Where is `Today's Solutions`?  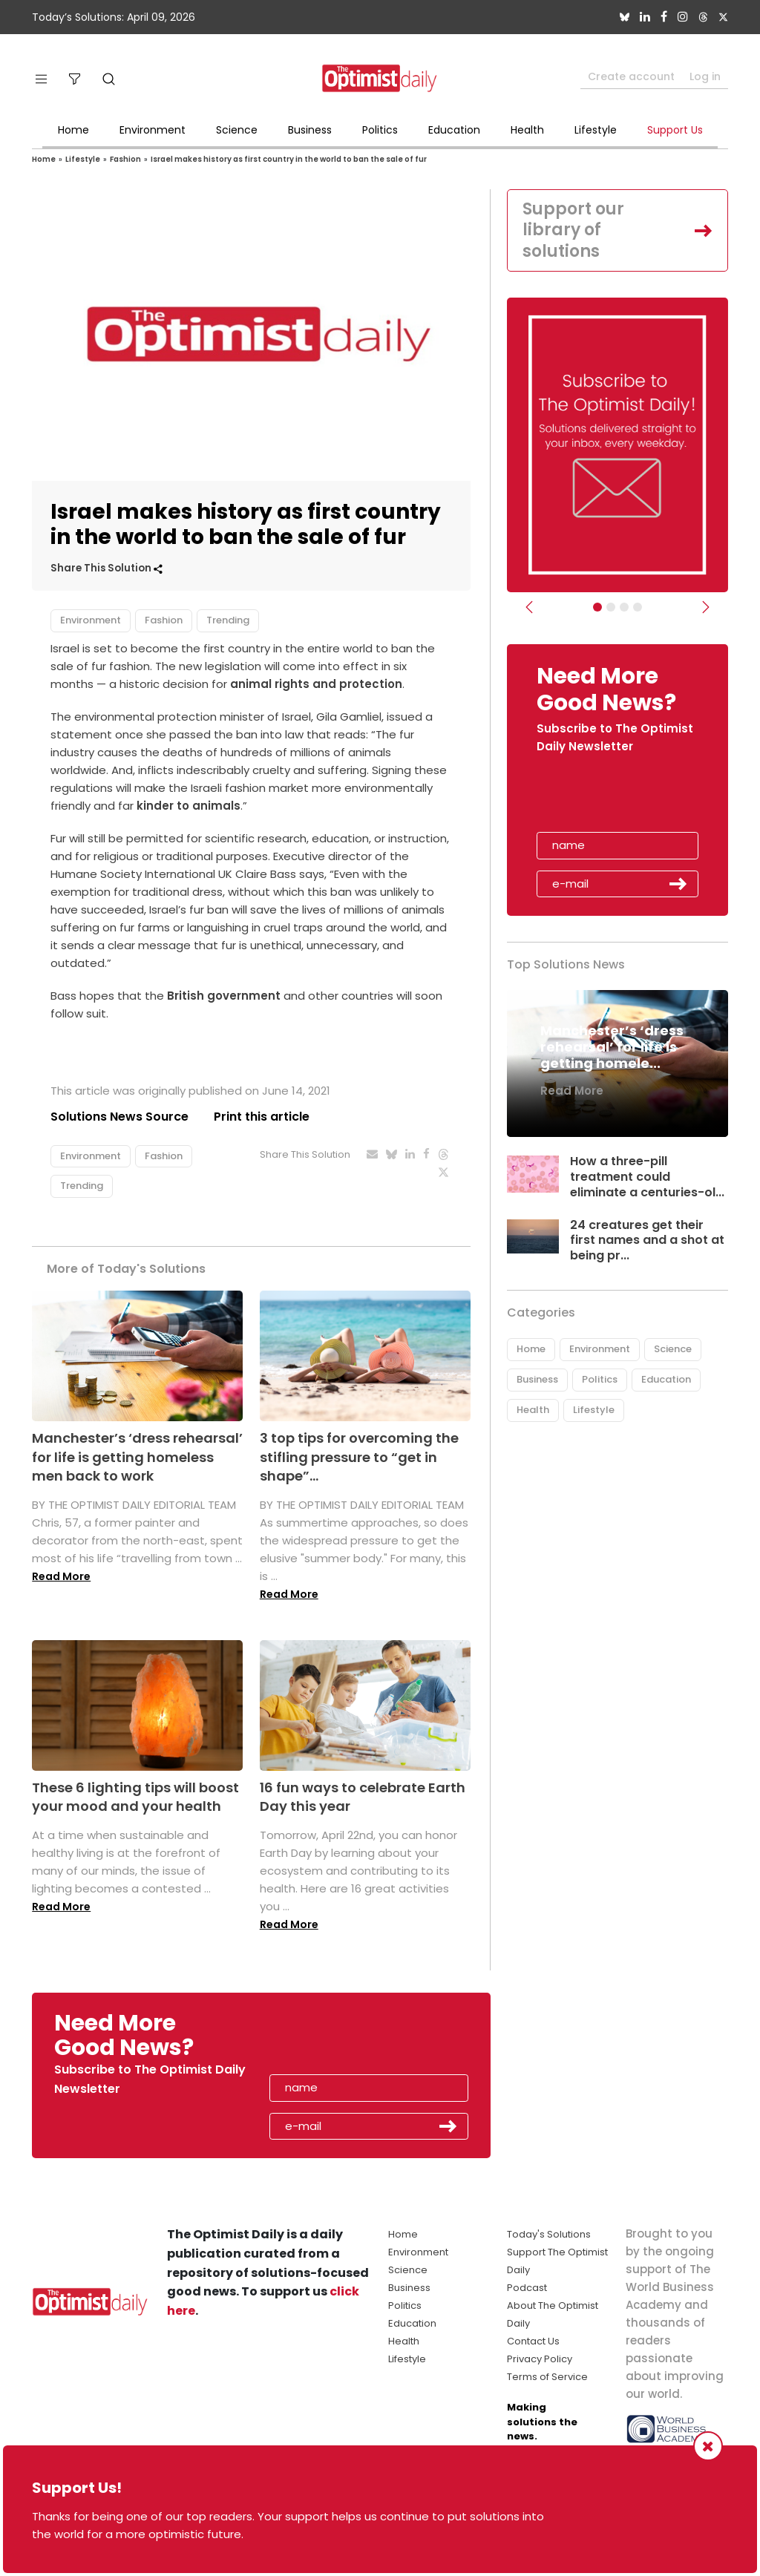
Today's Solutions is located at coordinates (549, 2234).